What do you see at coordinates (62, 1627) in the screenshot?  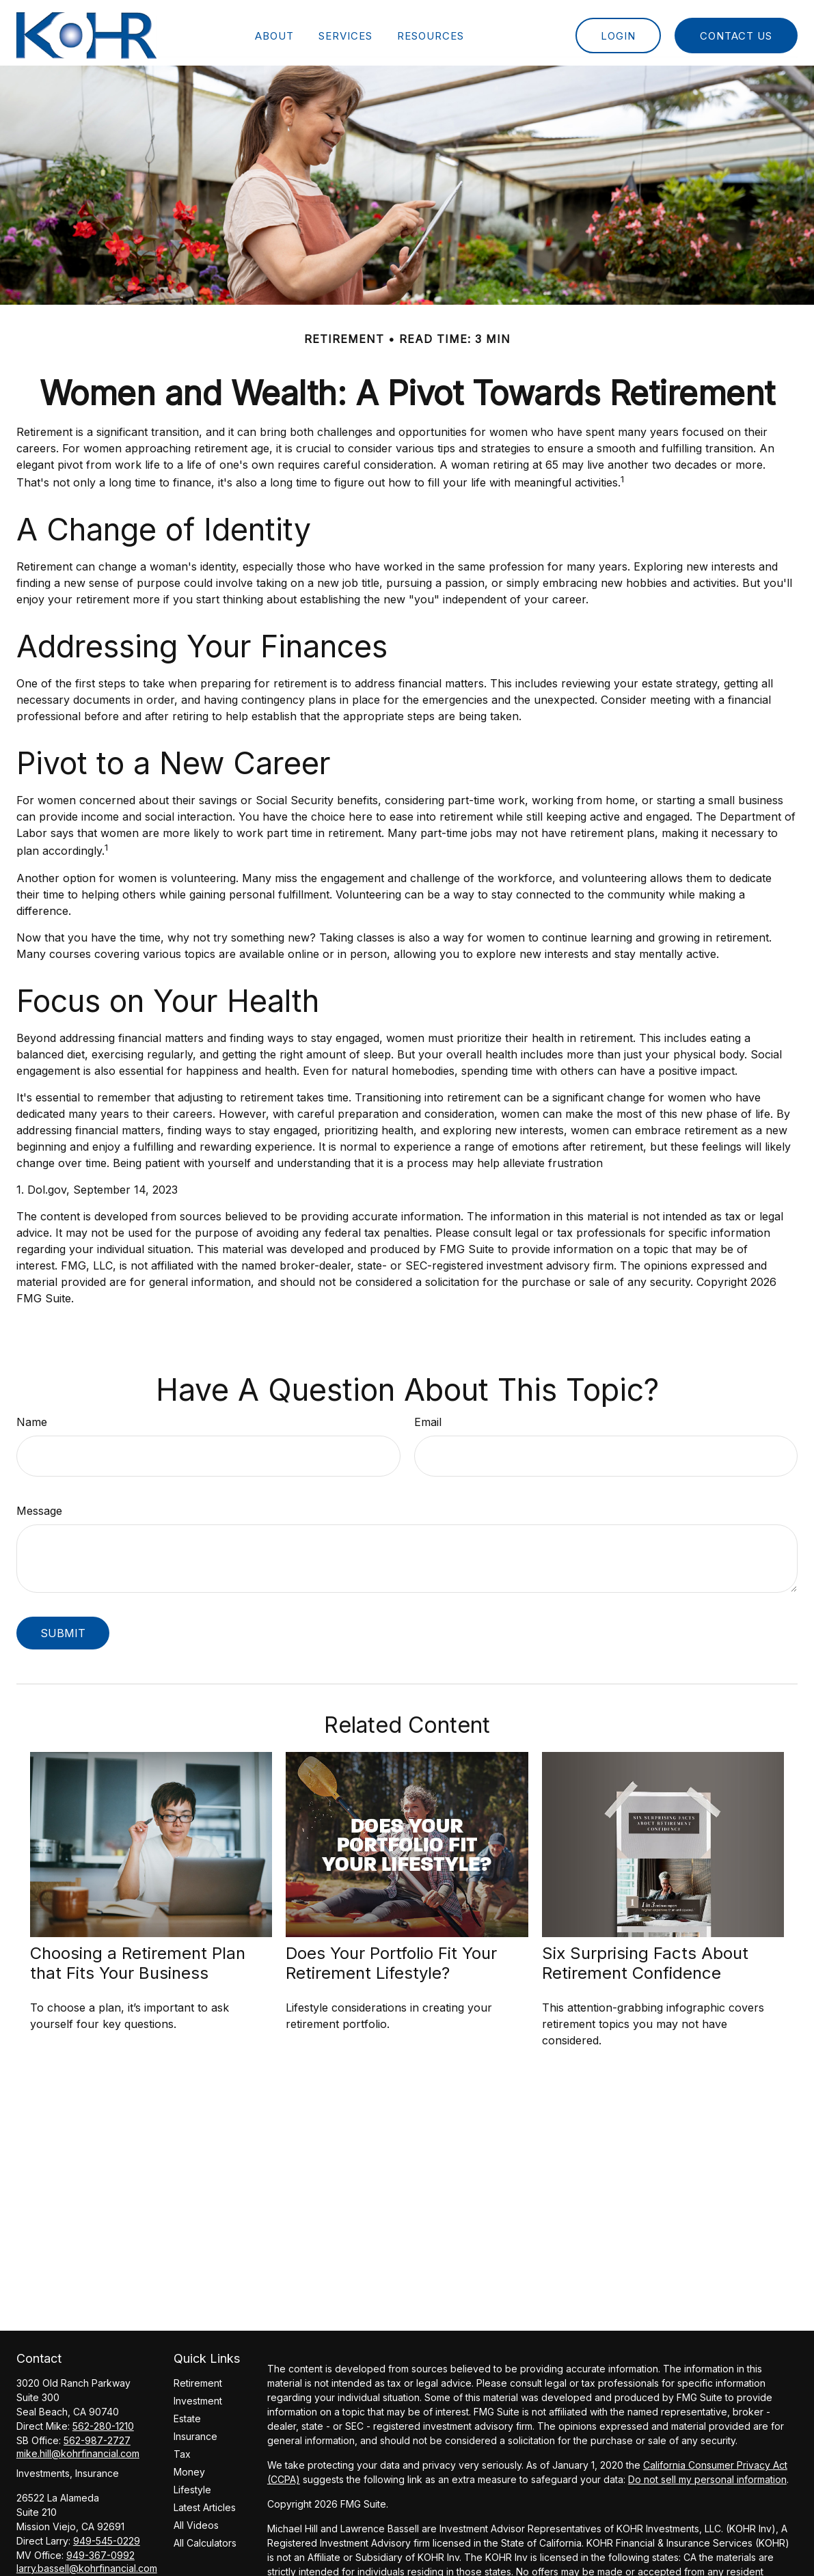 I see `[Submit form]` at bounding box center [62, 1627].